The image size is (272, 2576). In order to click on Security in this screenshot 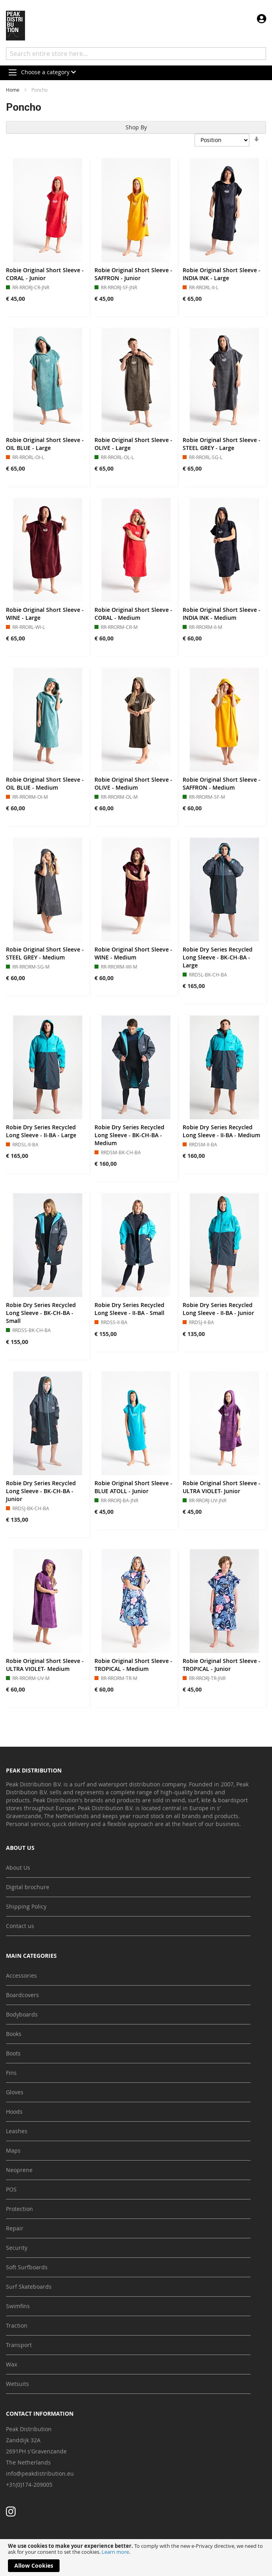, I will do `click(16, 2247)`.